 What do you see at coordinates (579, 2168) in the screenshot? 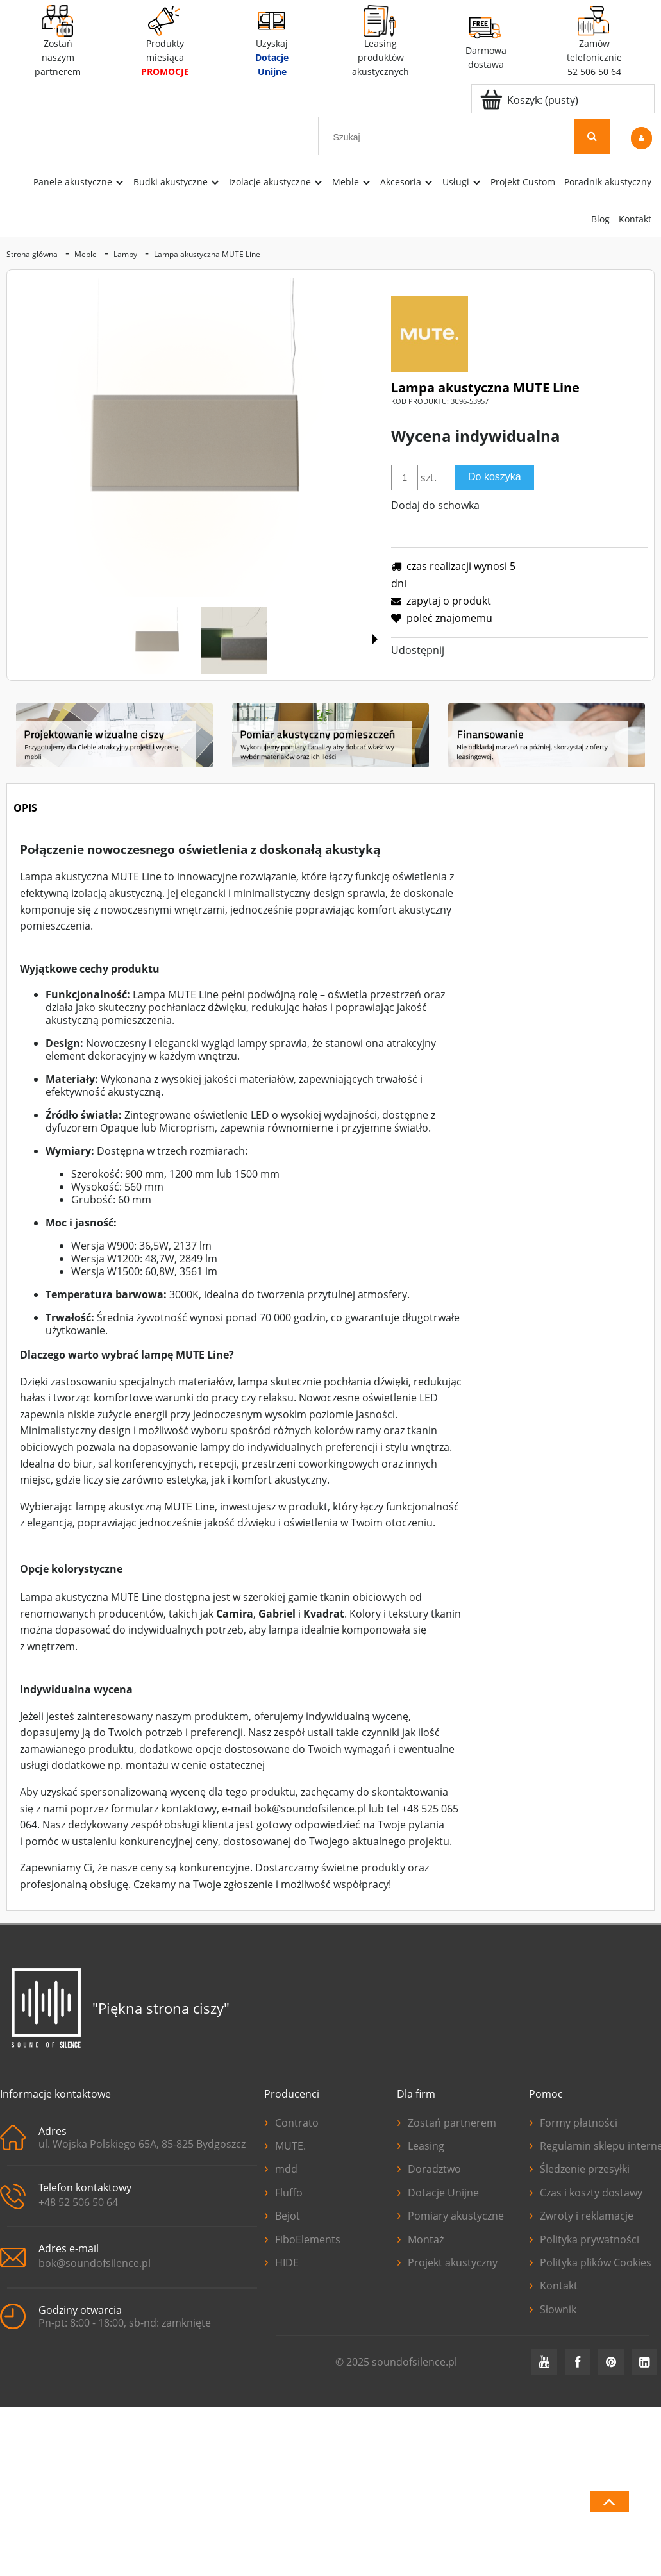
I see `Śledzenie przesyłki` at bounding box center [579, 2168].